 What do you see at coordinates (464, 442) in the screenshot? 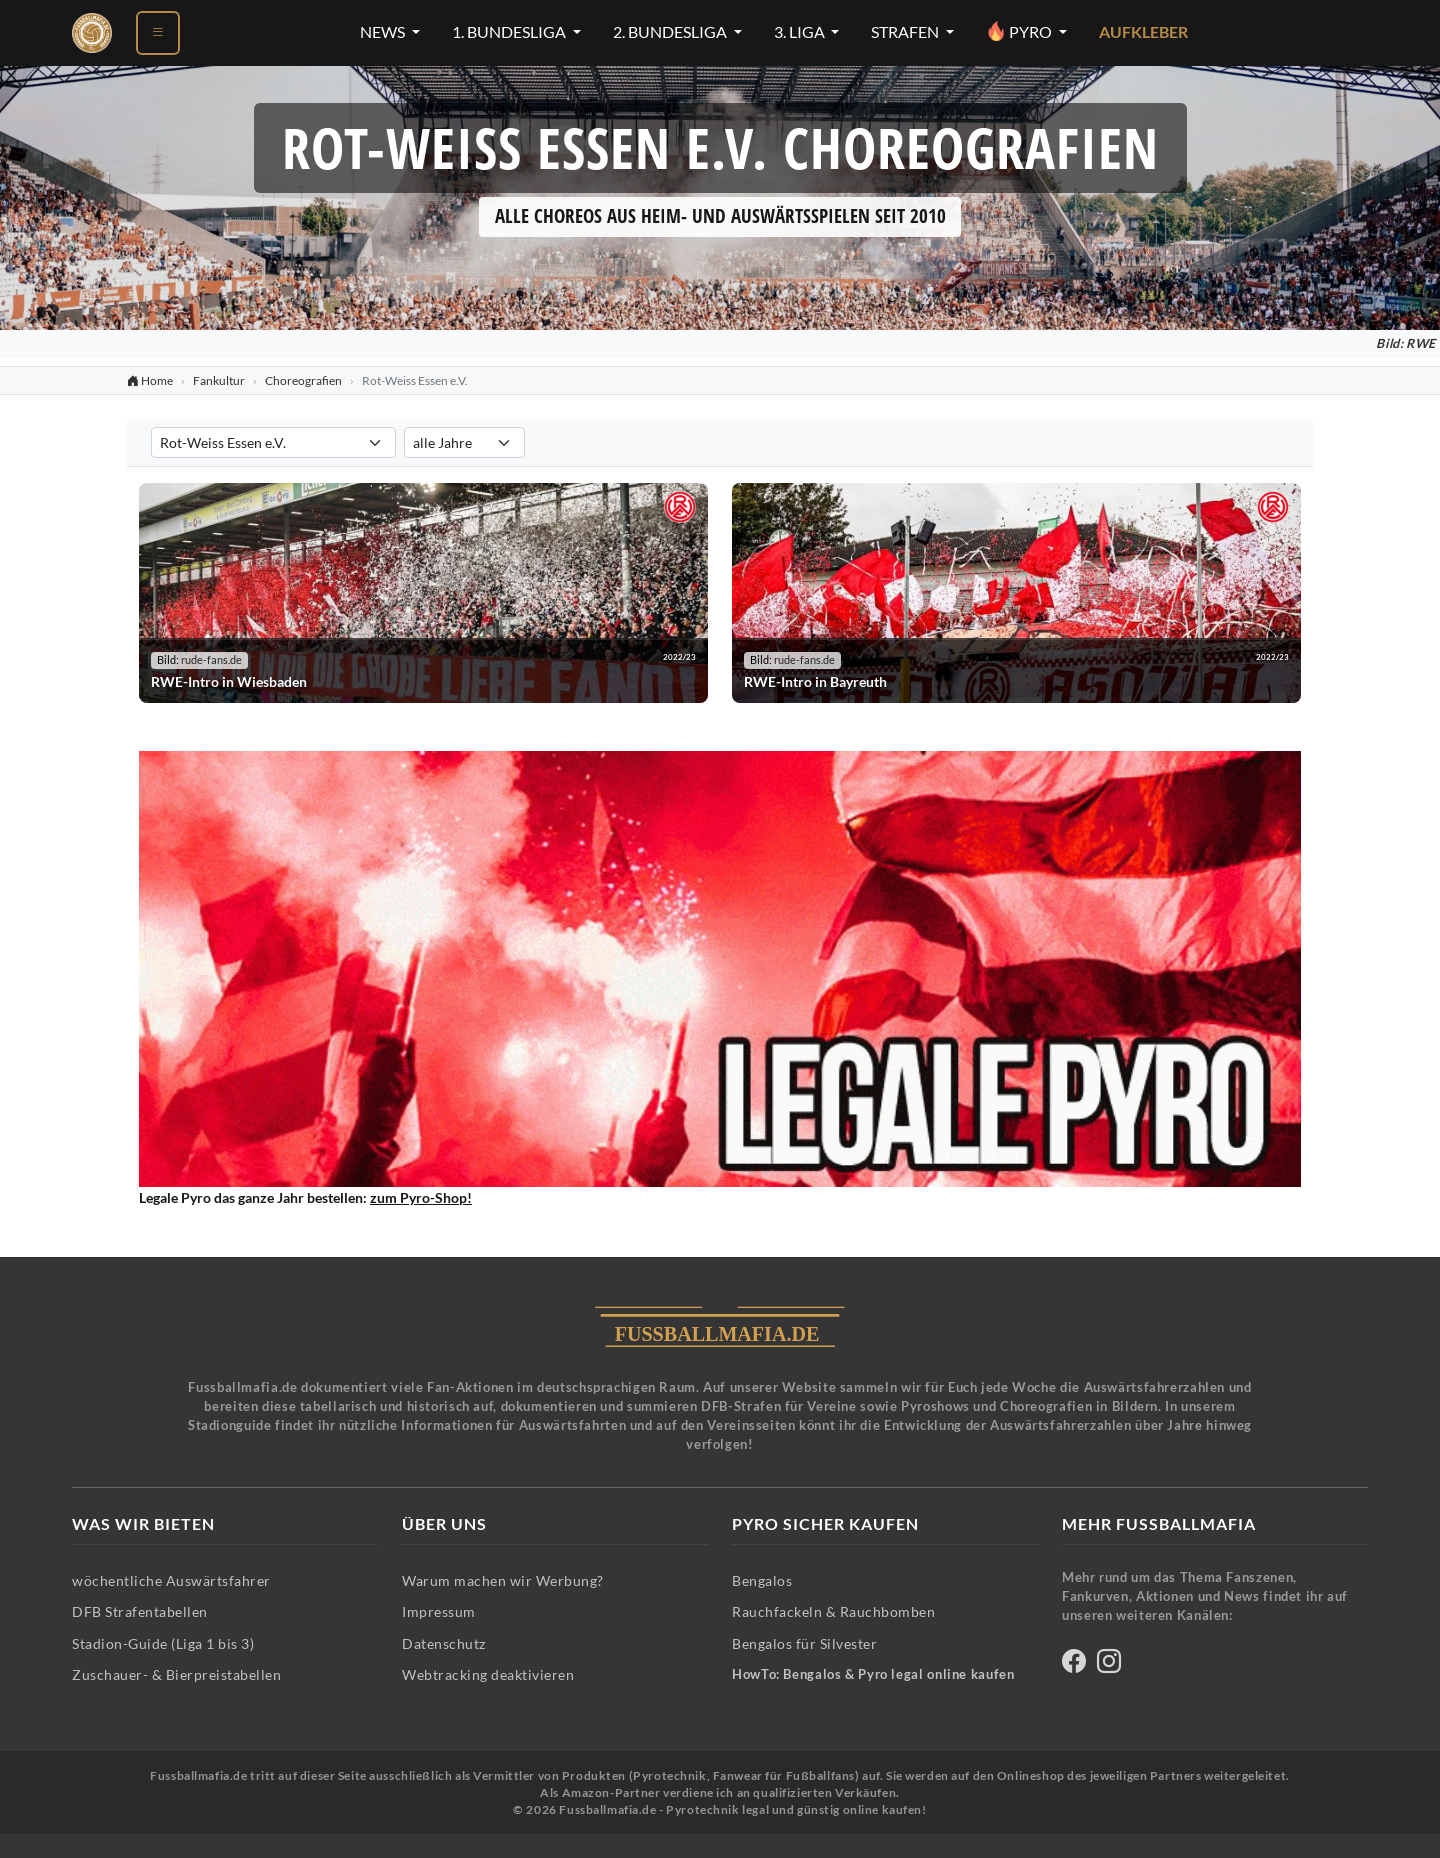
I see `[Saison für Choreografien-Filter auswählen]` at bounding box center [464, 442].